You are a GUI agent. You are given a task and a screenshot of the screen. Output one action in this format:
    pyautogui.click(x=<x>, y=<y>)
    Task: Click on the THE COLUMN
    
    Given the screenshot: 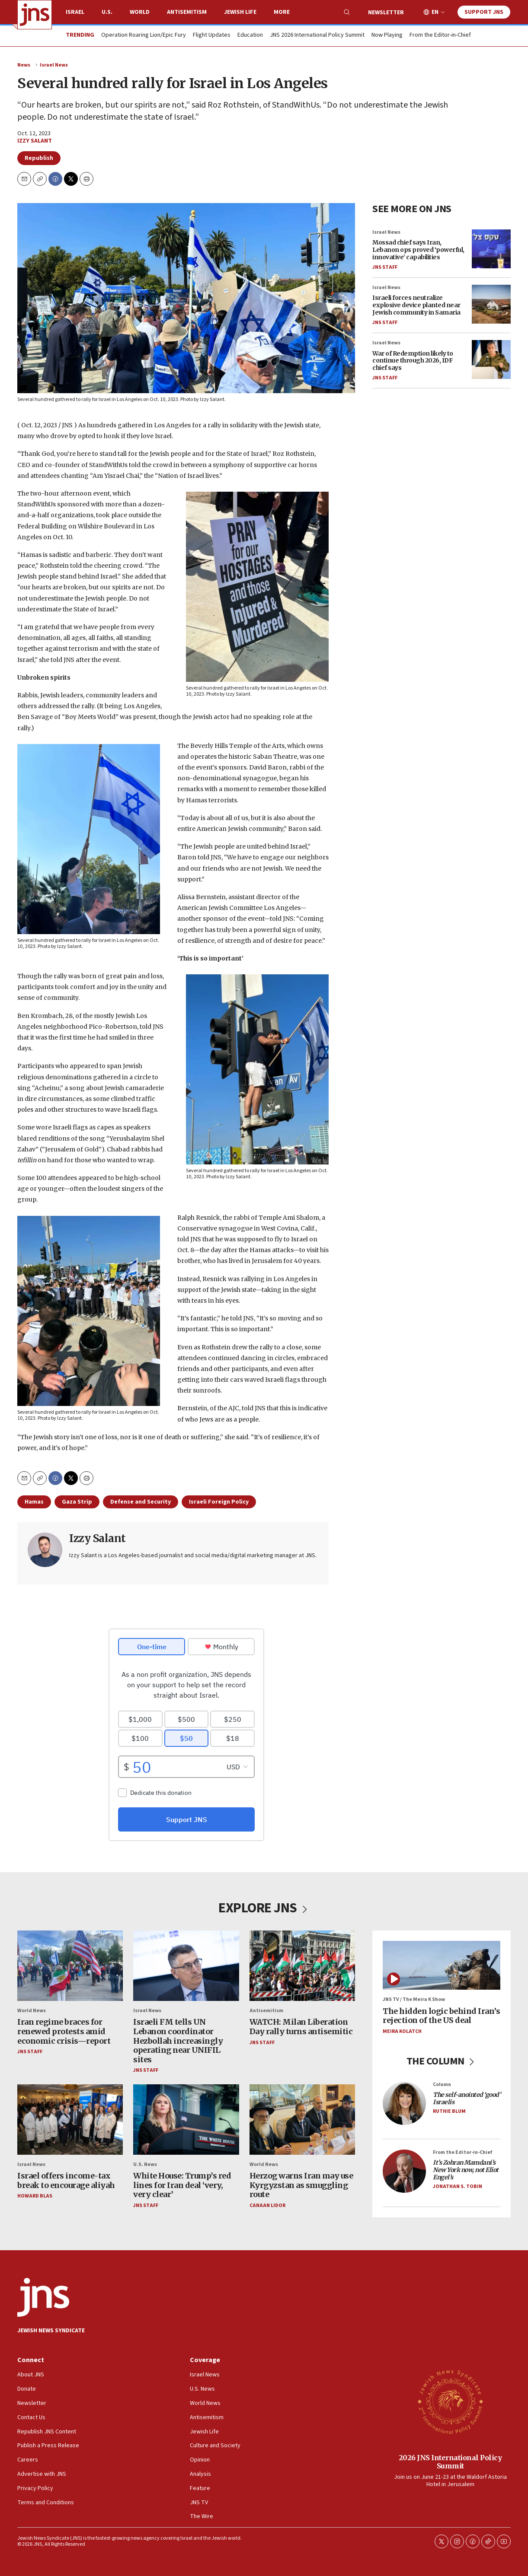 What is the action you would take?
    pyautogui.click(x=441, y=2061)
    